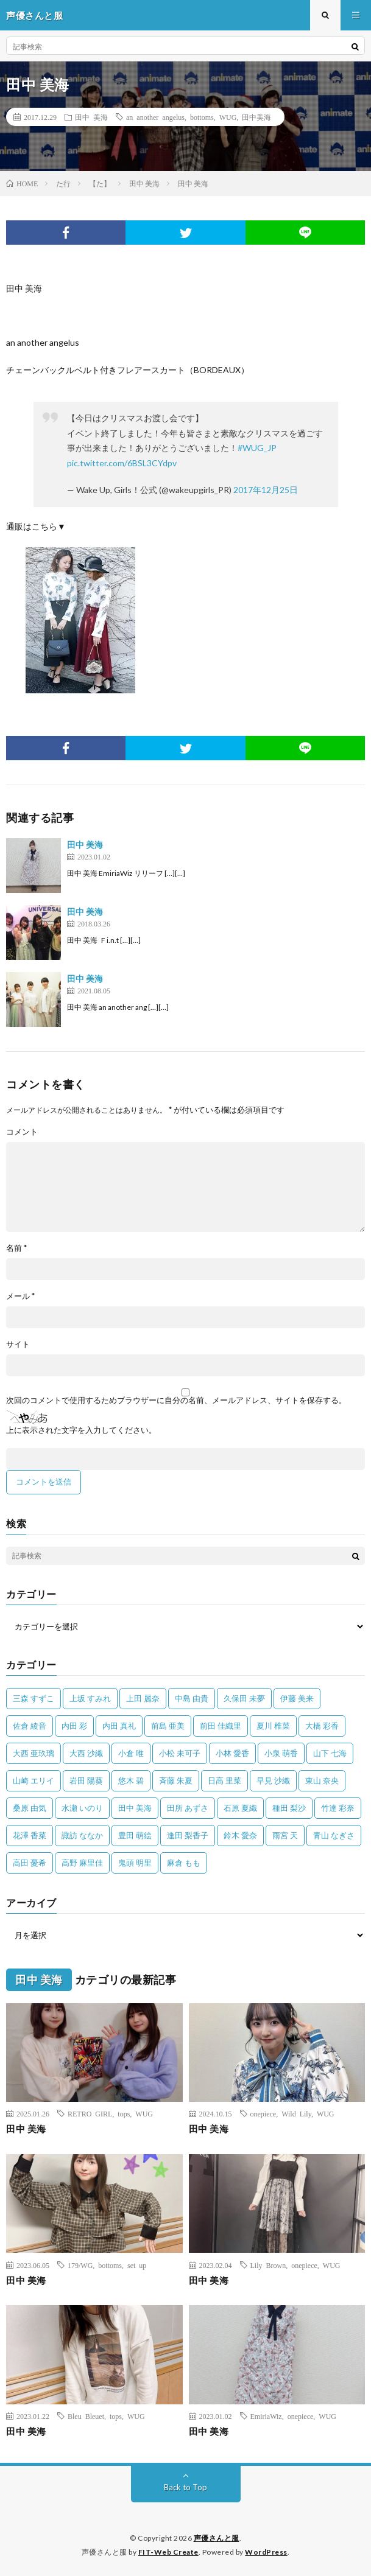 The height and width of the screenshot is (2576, 371). What do you see at coordinates (240, 1808) in the screenshot?
I see `石原 夏織 [石原 夏織 (65個の項目)]` at bounding box center [240, 1808].